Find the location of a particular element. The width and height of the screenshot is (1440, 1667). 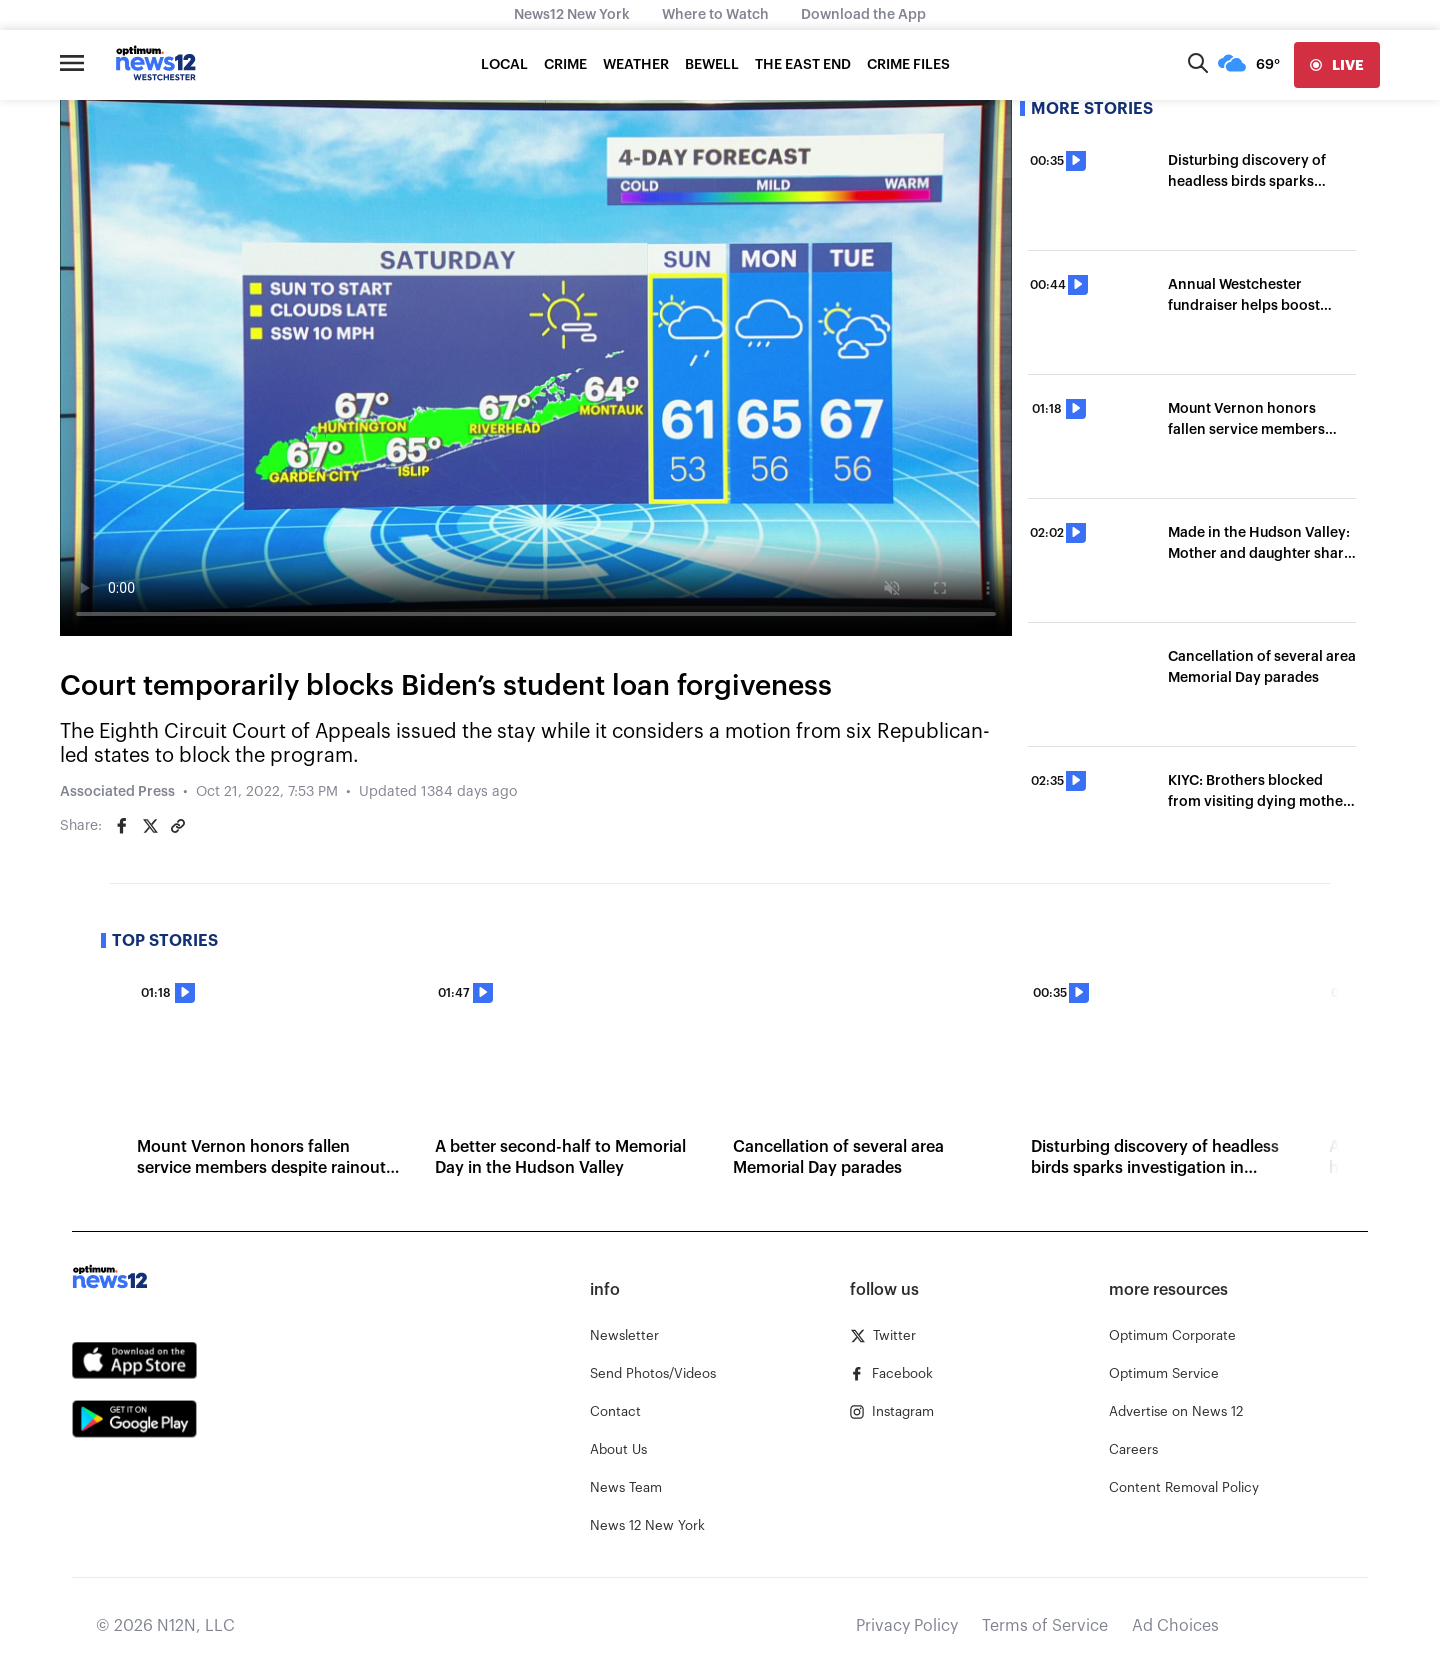

[Share on Facebook] is located at coordinates (122, 826).